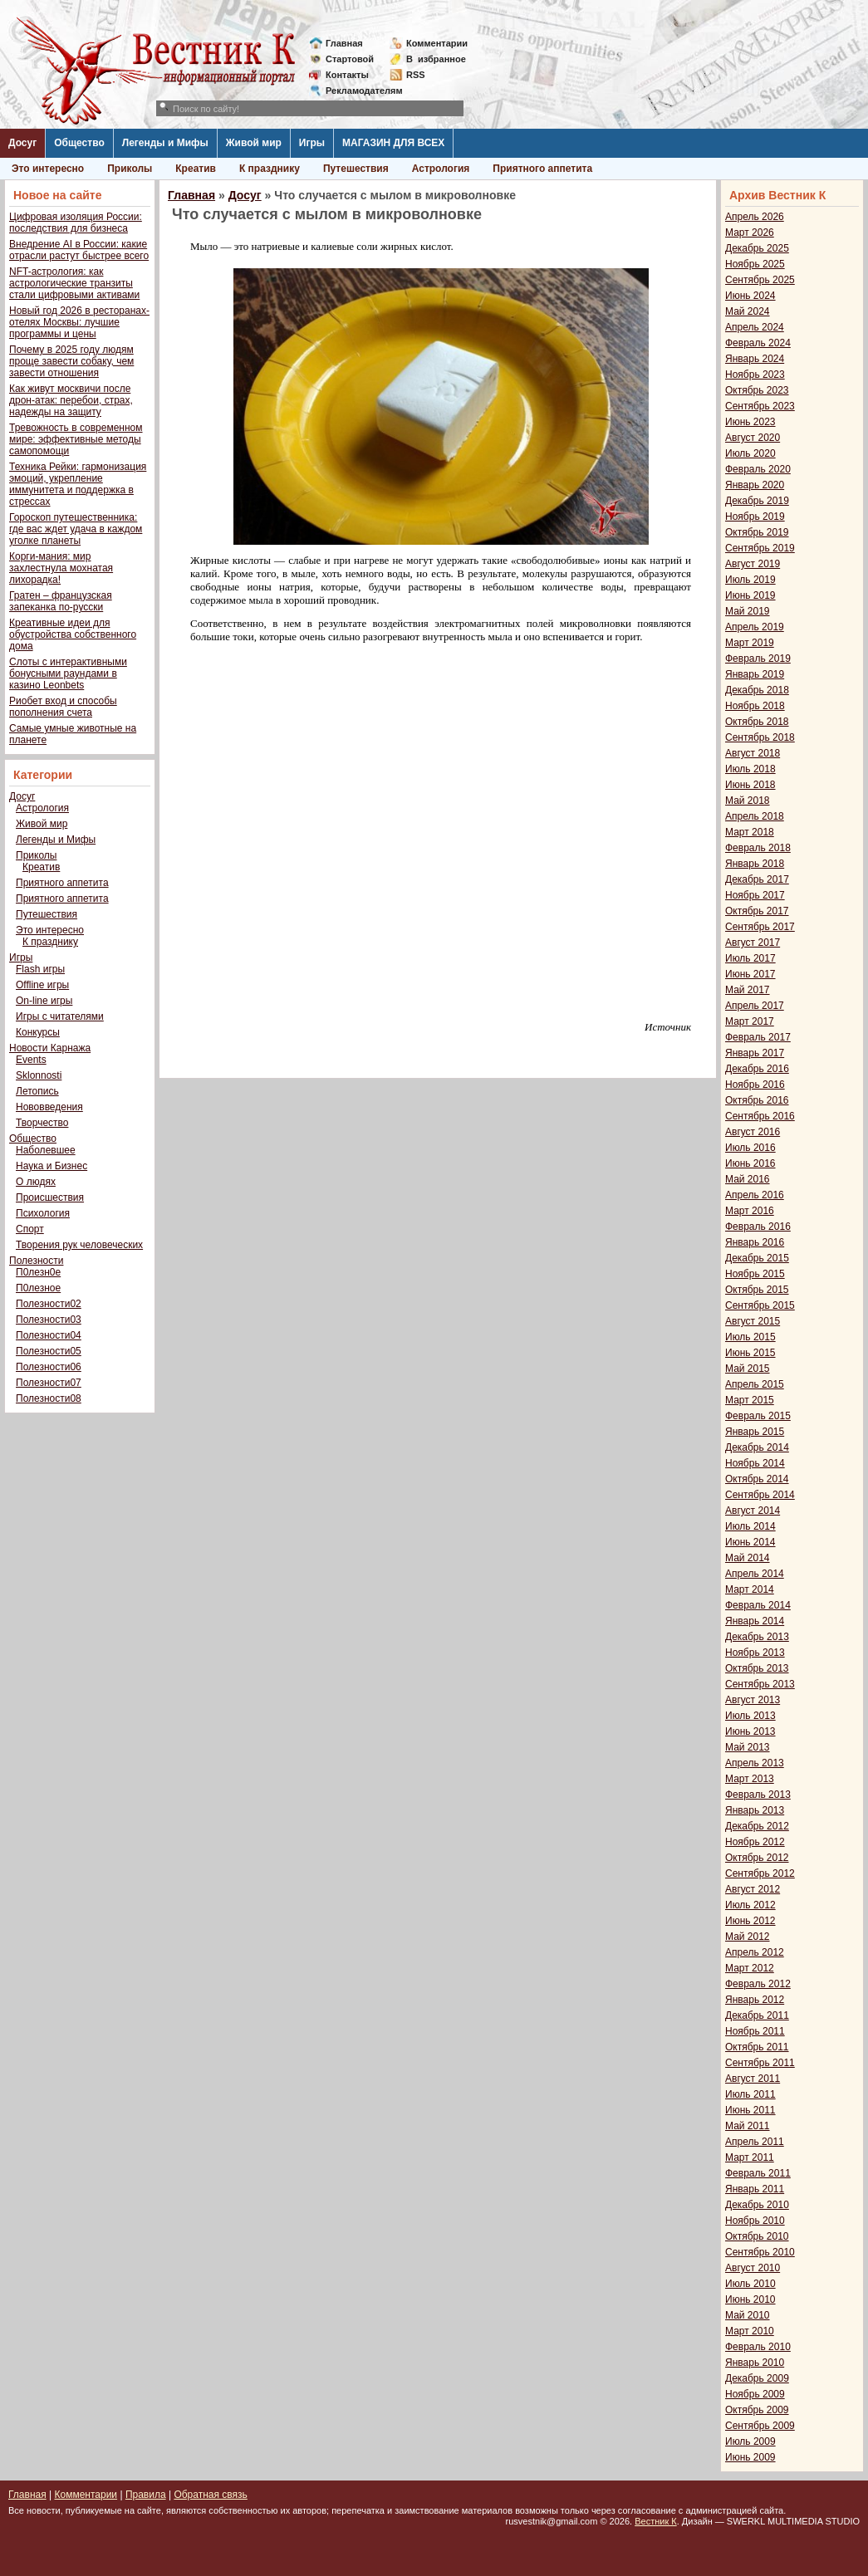  I want to click on Полезности03, so click(48, 1319).